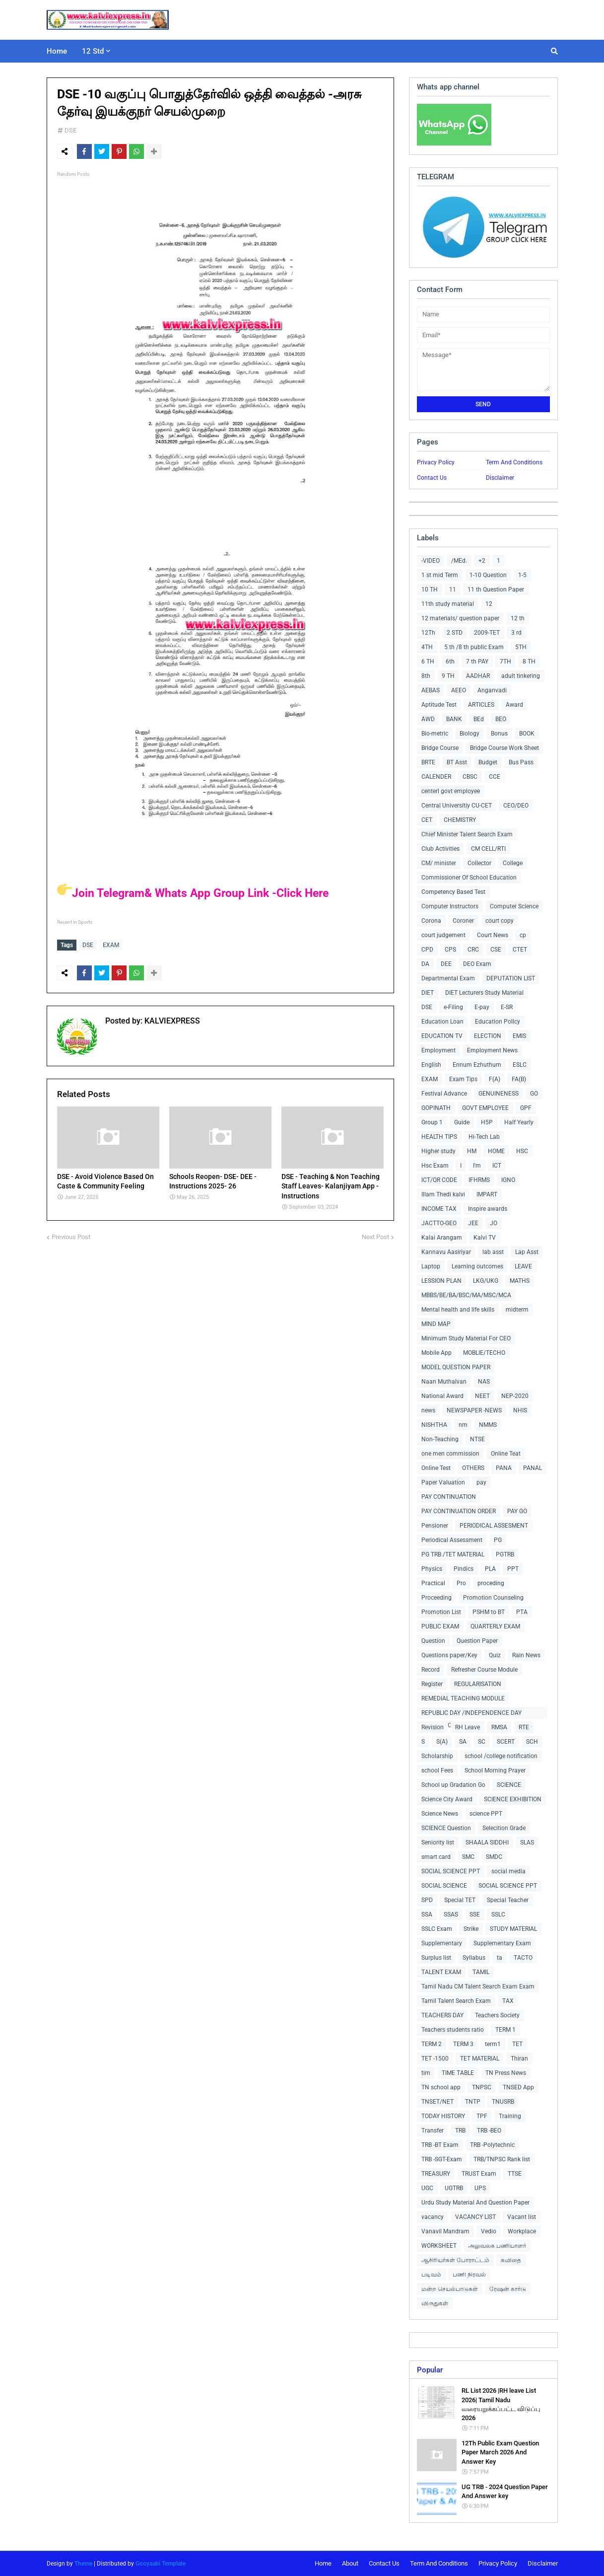  What do you see at coordinates (515, 1396) in the screenshot?
I see `NEP-2020` at bounding box center [515, 1396].